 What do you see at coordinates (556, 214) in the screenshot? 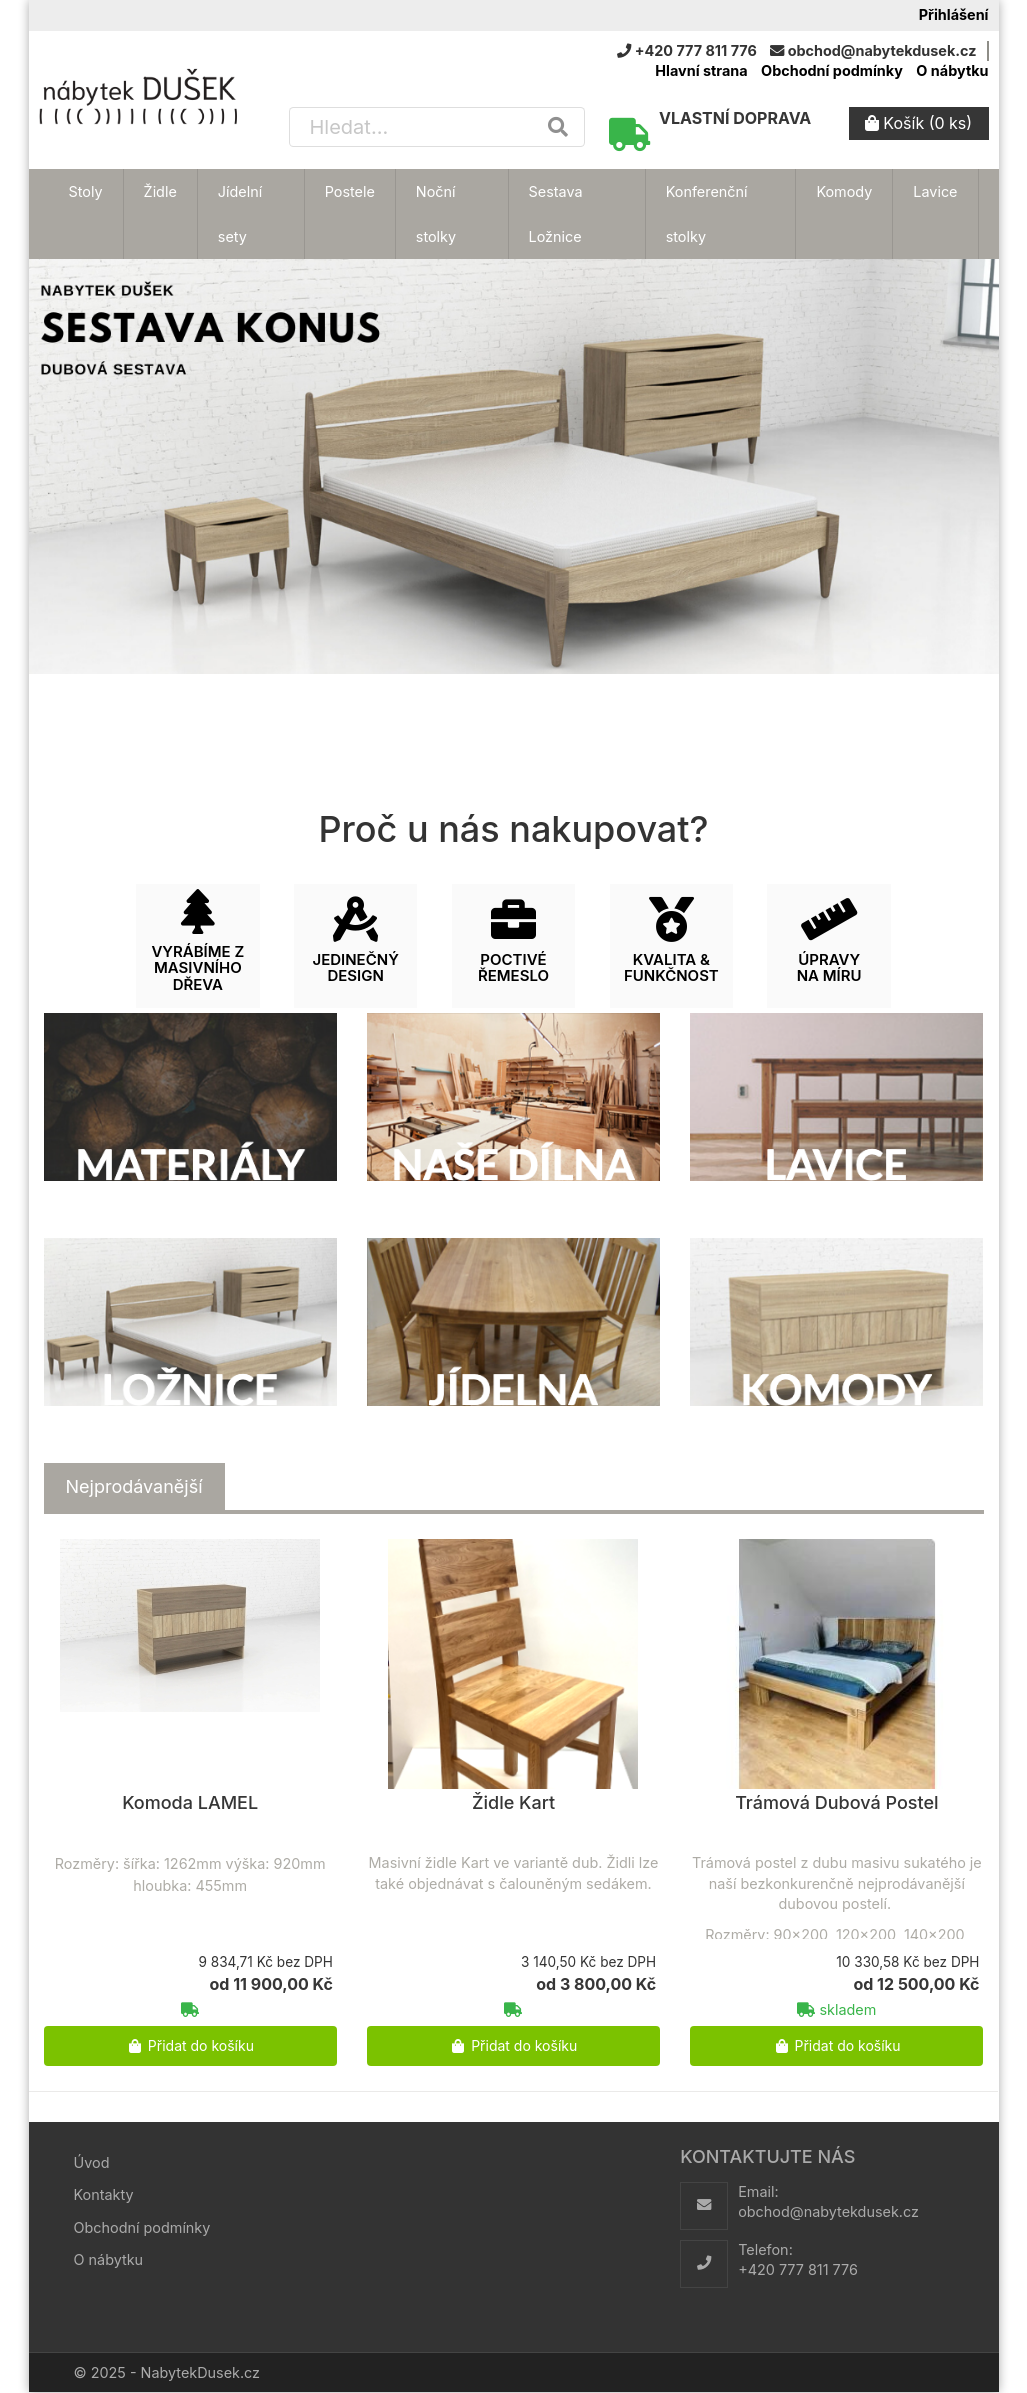
I see `Sestava Ložnice` at bounding box center [556, 214].